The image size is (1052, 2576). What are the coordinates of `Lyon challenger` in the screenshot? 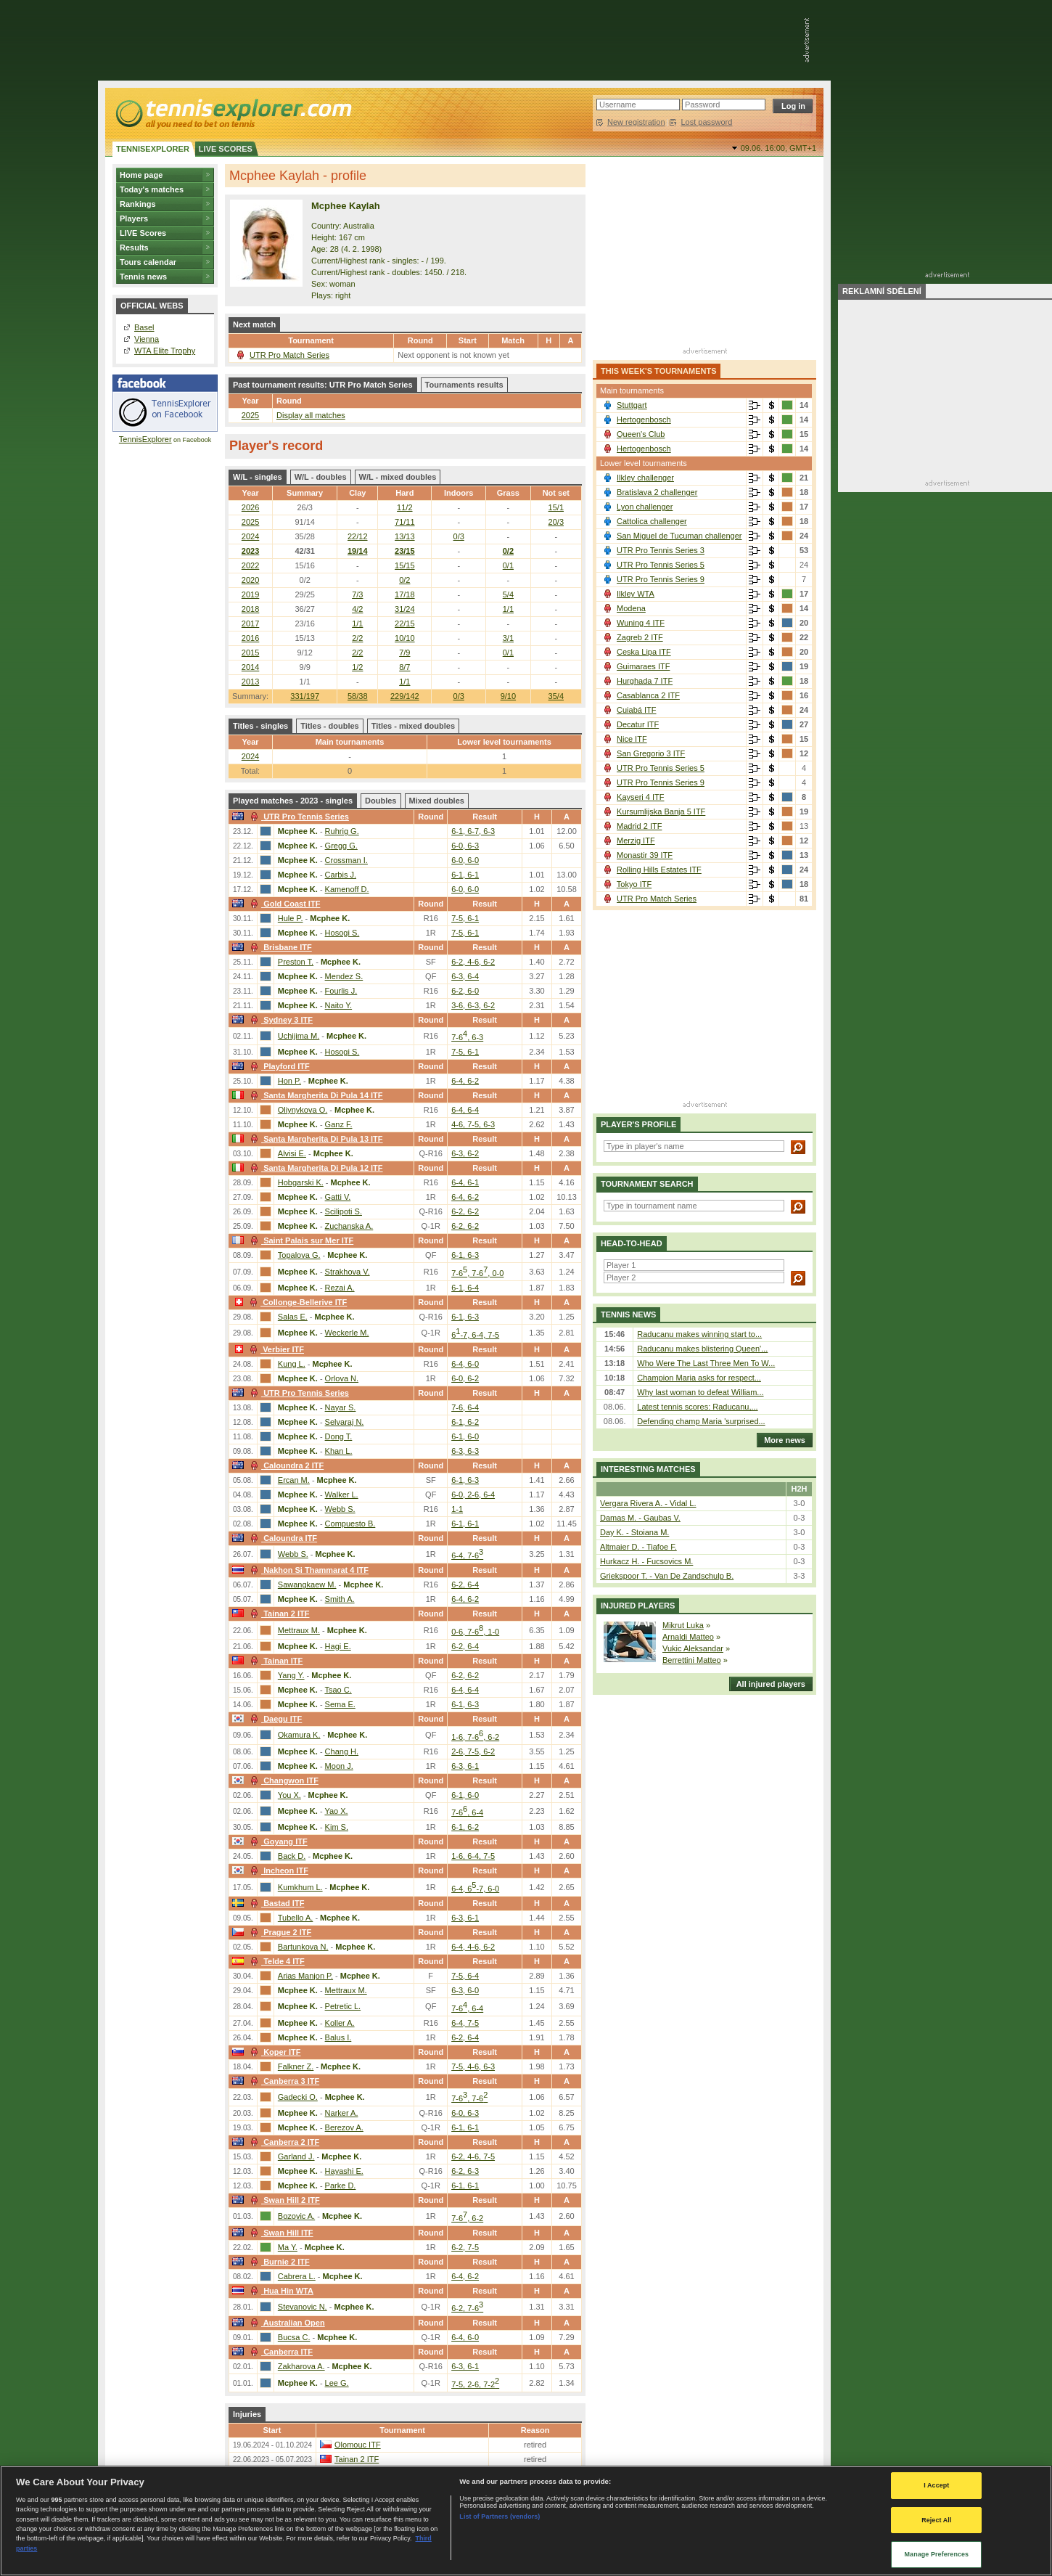 It's located at (645, 506).